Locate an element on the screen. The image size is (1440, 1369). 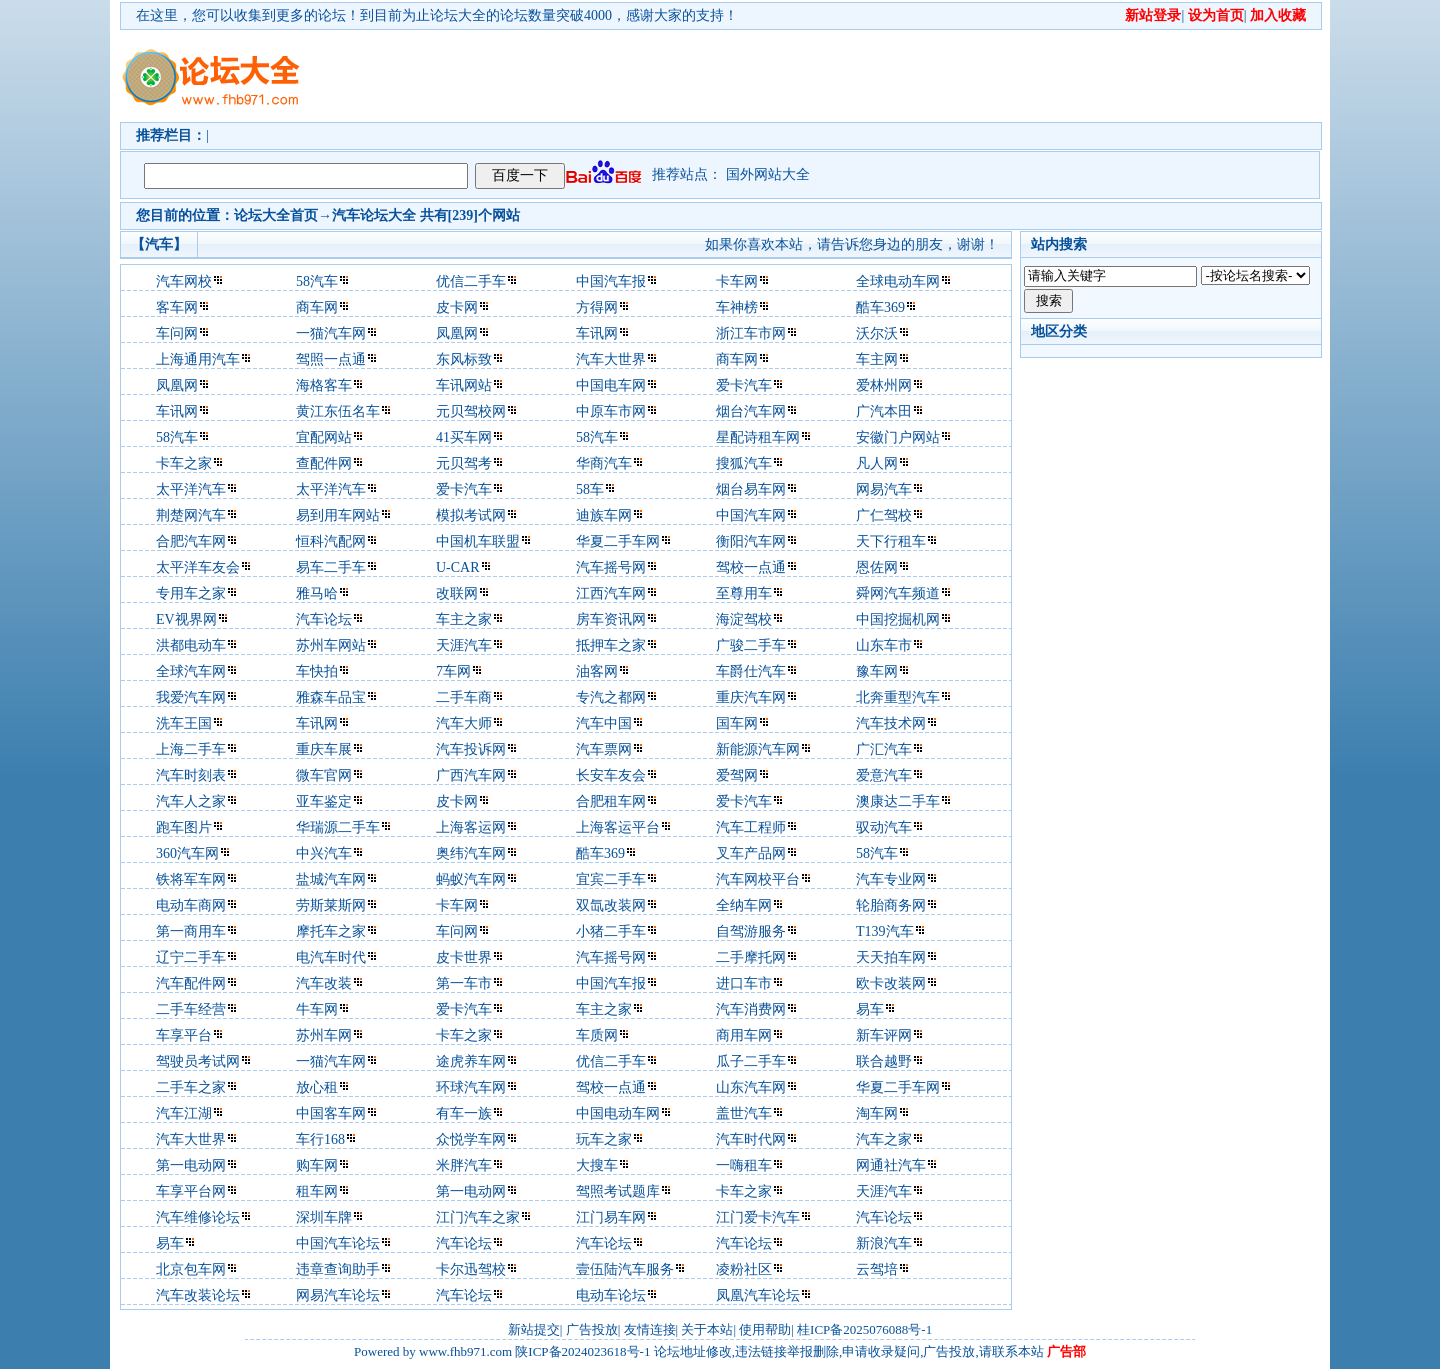
第一电动网 is located at coordinates (191, 1165).